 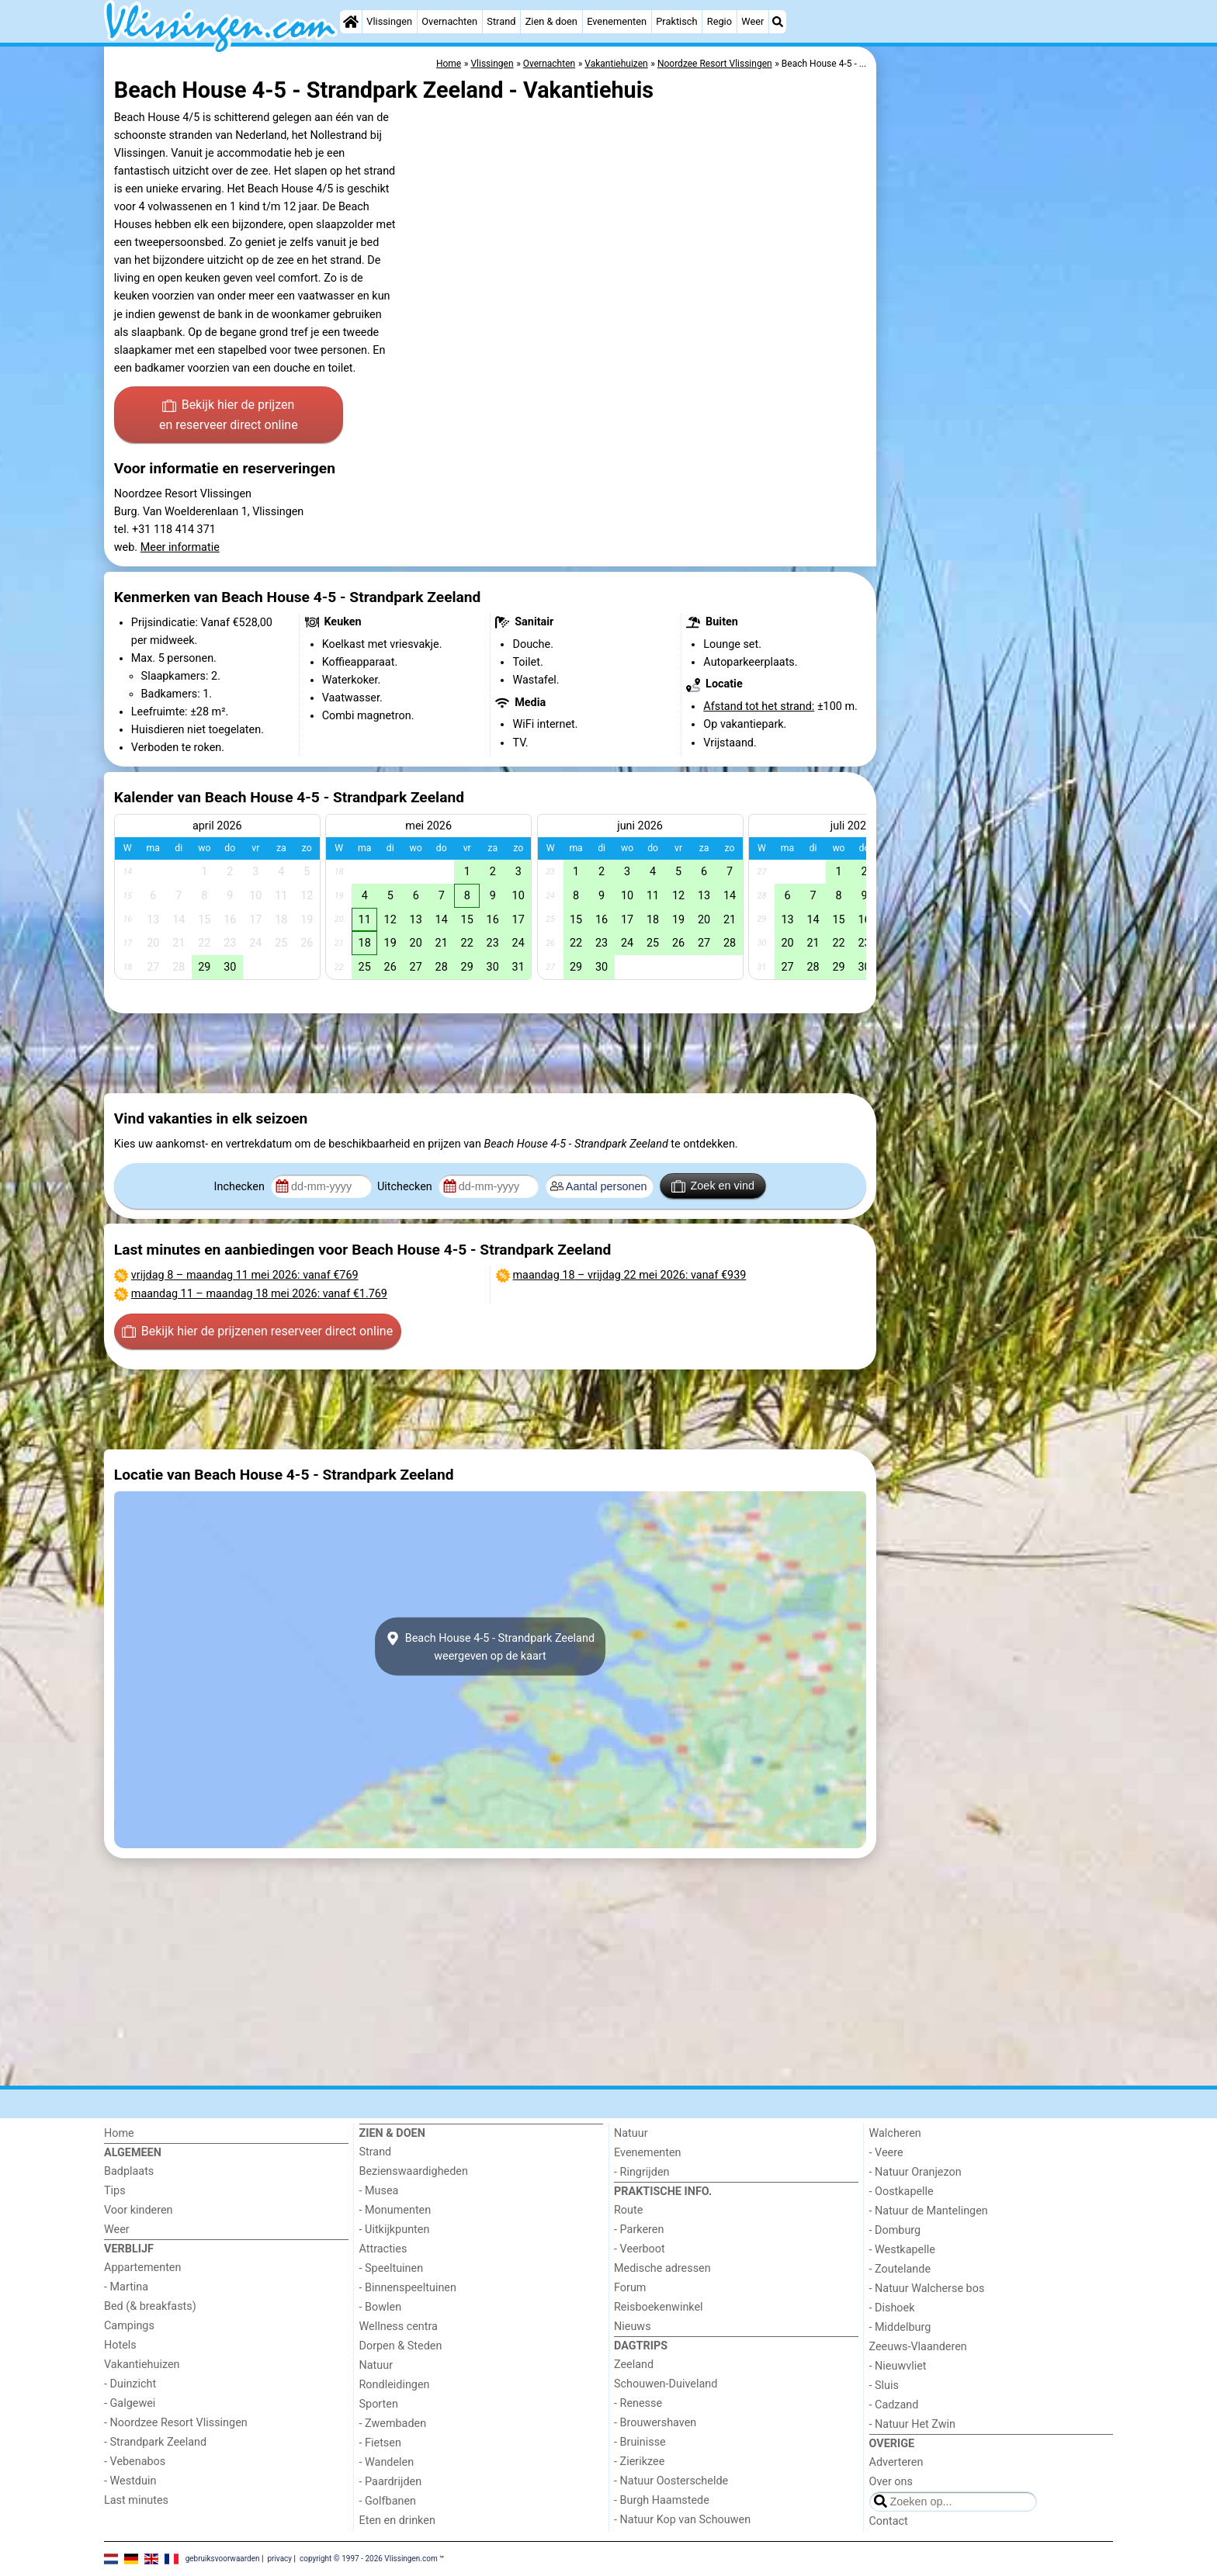 I want to click on Meer informatie, so click(x=180, y=547).